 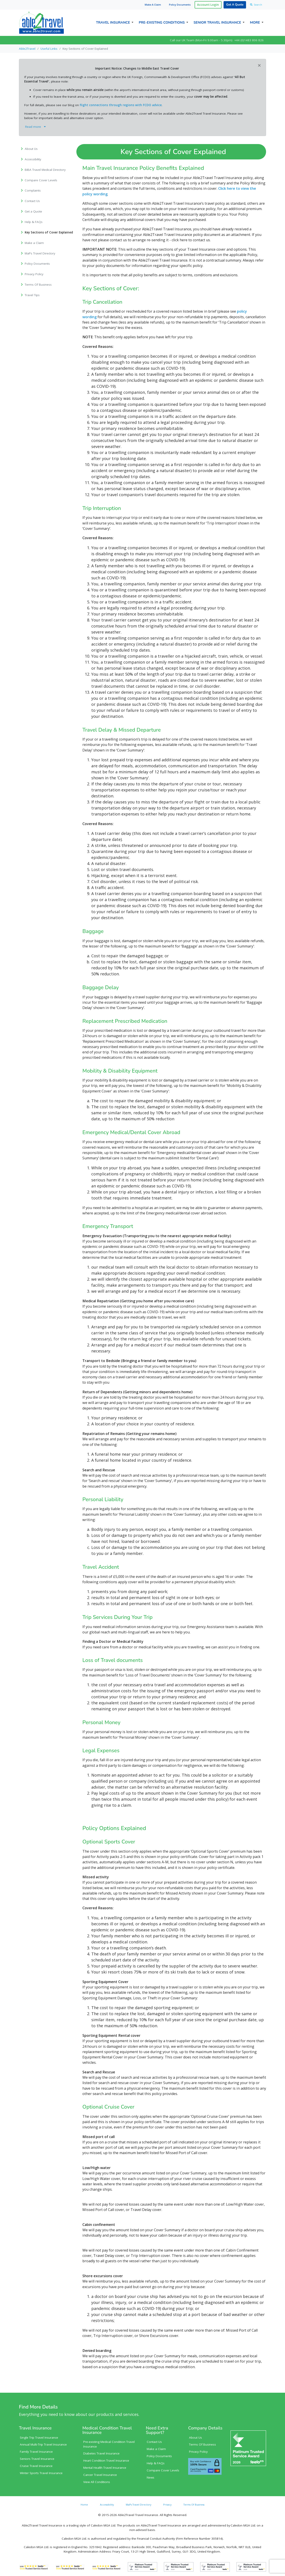 I want to click on Privacy Policy, so click(x=198, y=2452).